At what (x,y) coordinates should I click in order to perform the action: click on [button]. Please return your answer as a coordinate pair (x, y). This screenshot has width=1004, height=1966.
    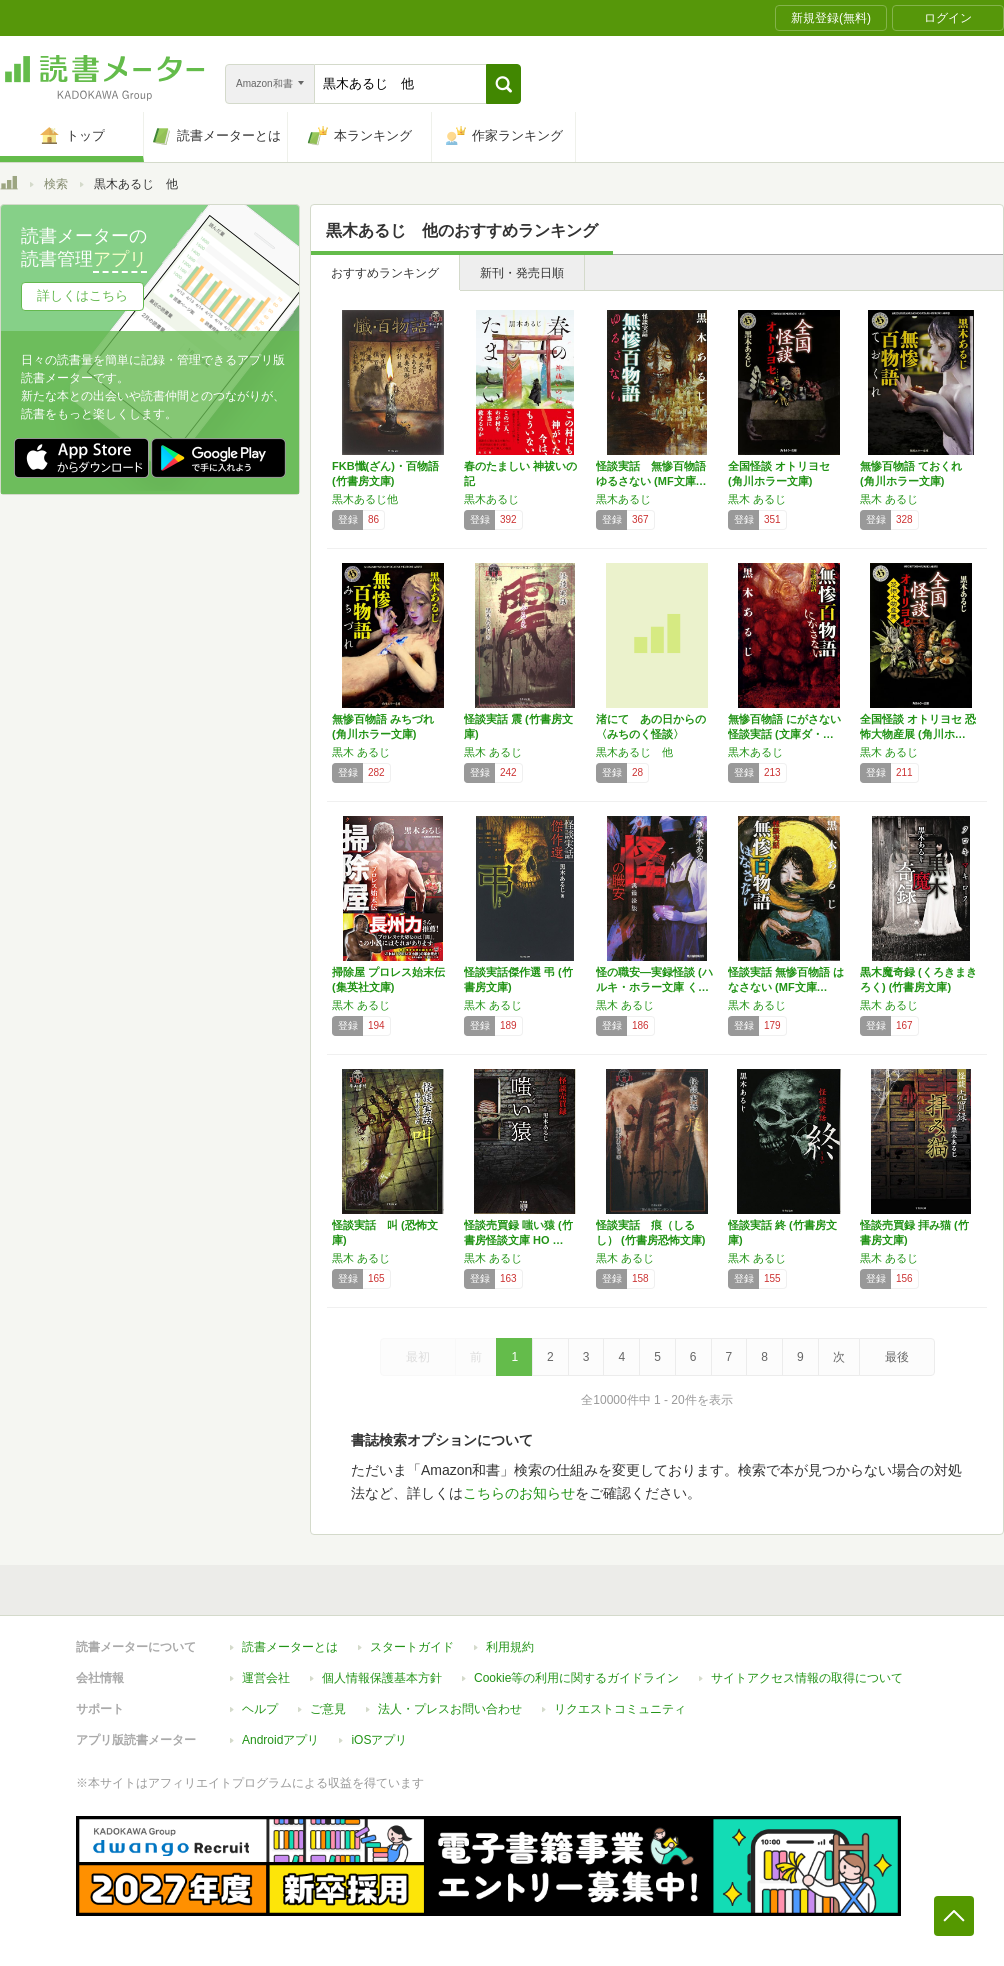
    Looking at the image, I should click on (503, 84).